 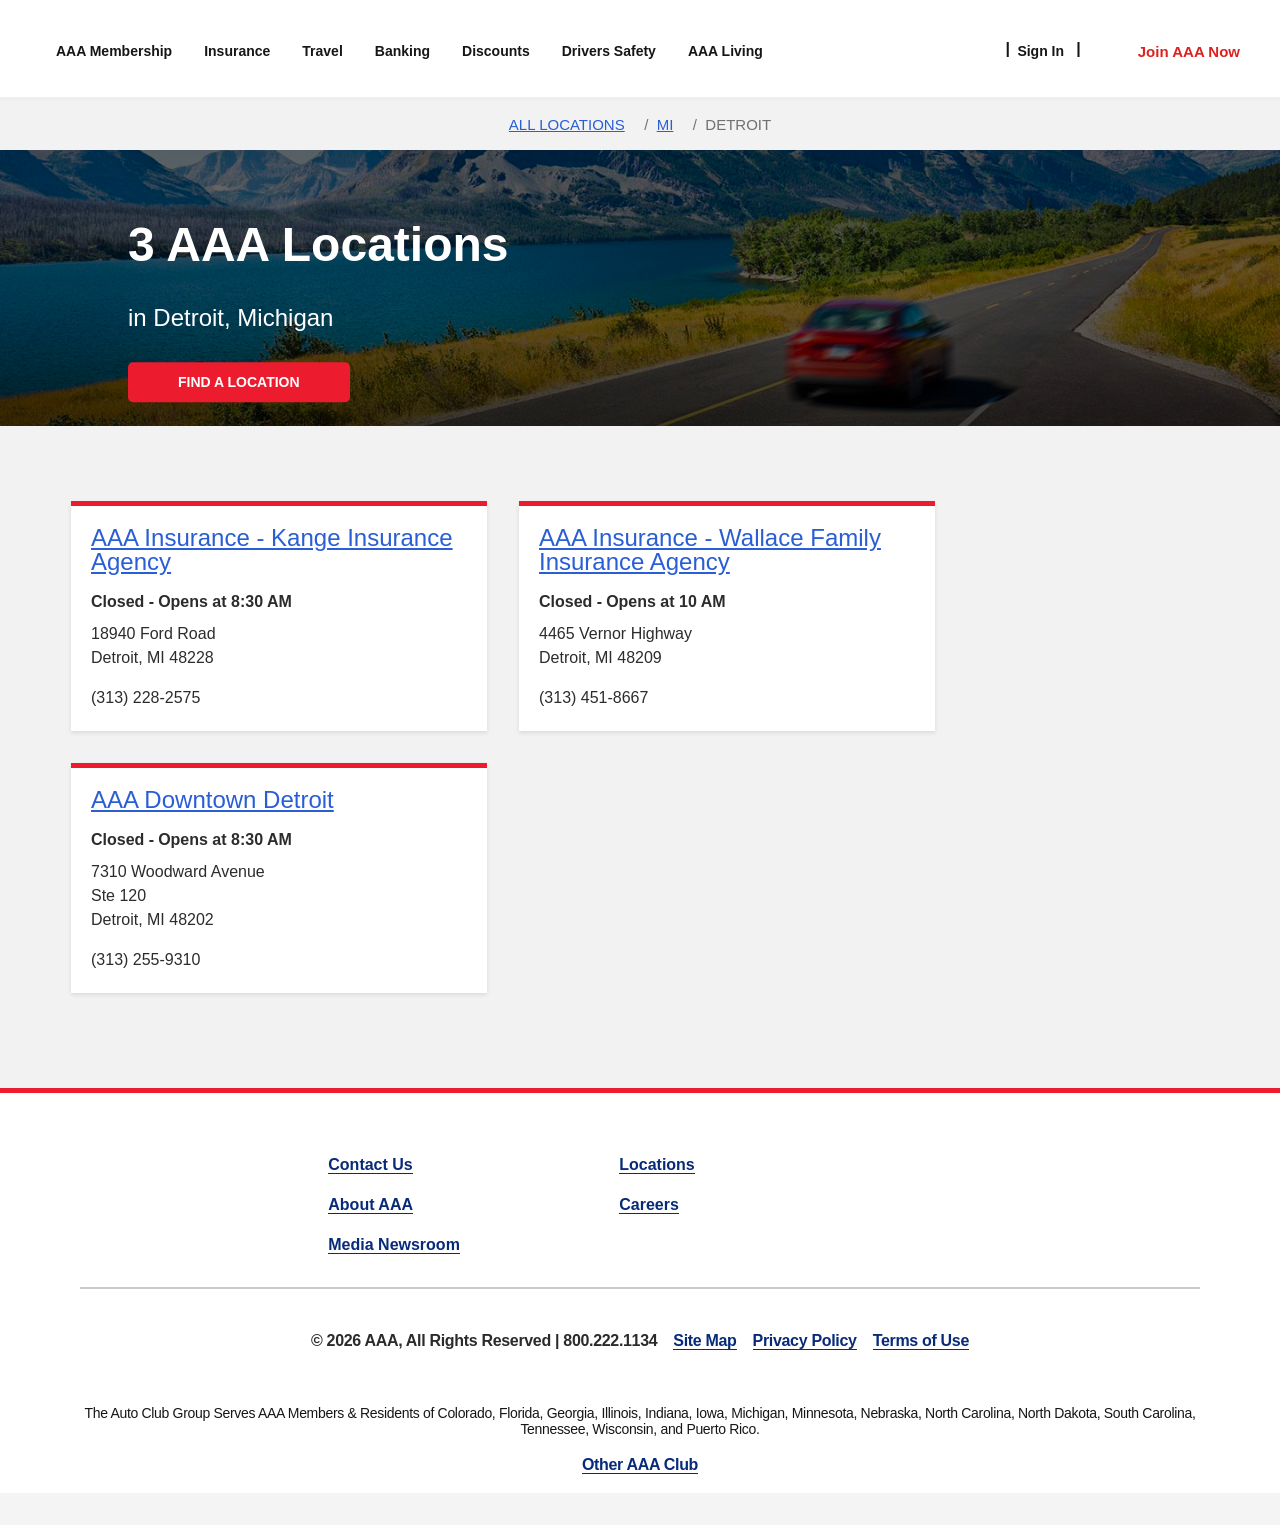 What do you see at coordinates (370, 1164) in the screenshot?
I see `Contact Us` at bounding box center [370, 1164].